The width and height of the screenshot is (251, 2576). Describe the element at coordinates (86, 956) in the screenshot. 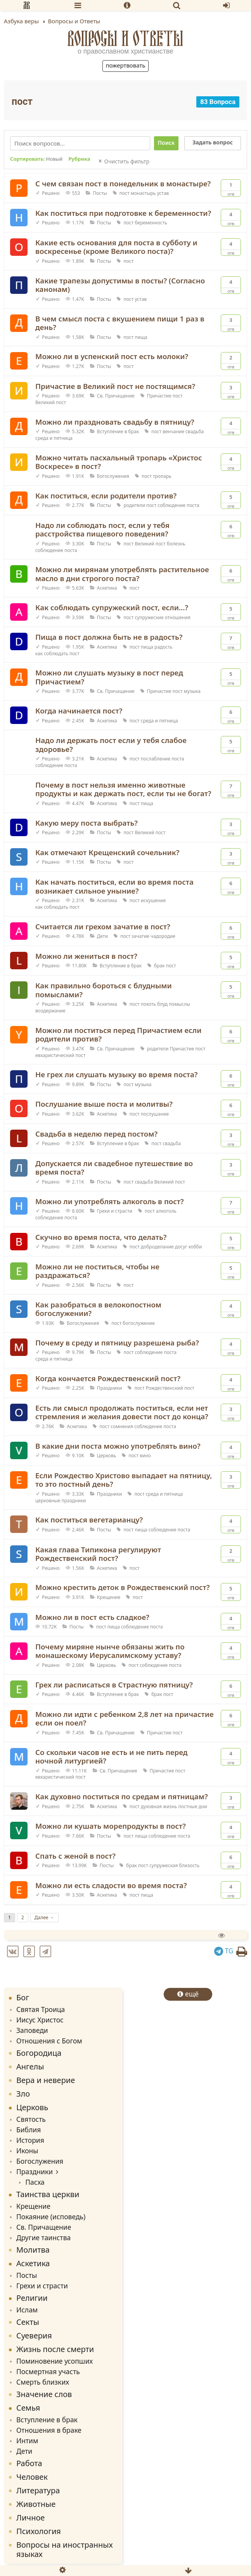

I see `Можно ли жениться в пост?` at that location.